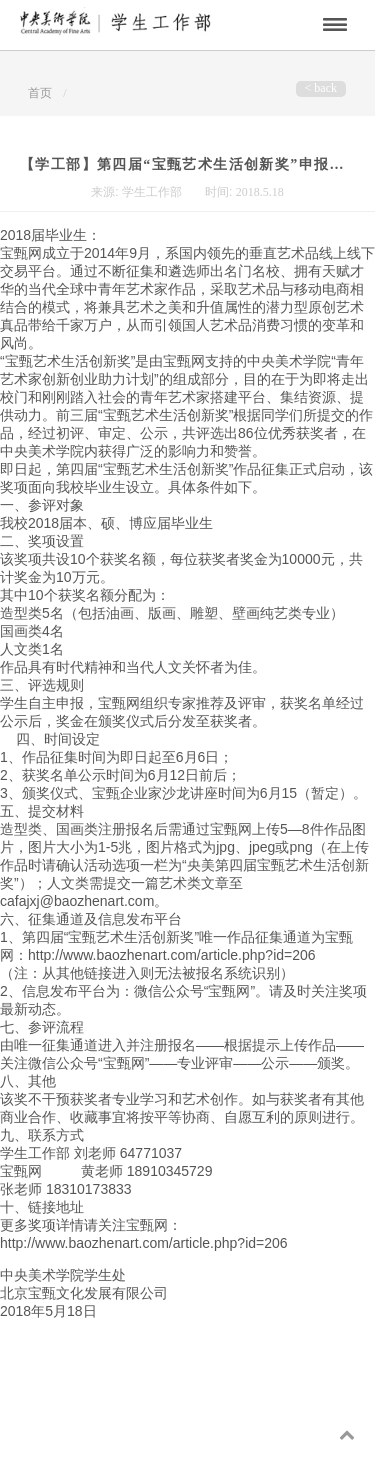  What do you see at coordinates (321, 88) in the screenshot?
I see `< back` at bounding box center [321, 88].